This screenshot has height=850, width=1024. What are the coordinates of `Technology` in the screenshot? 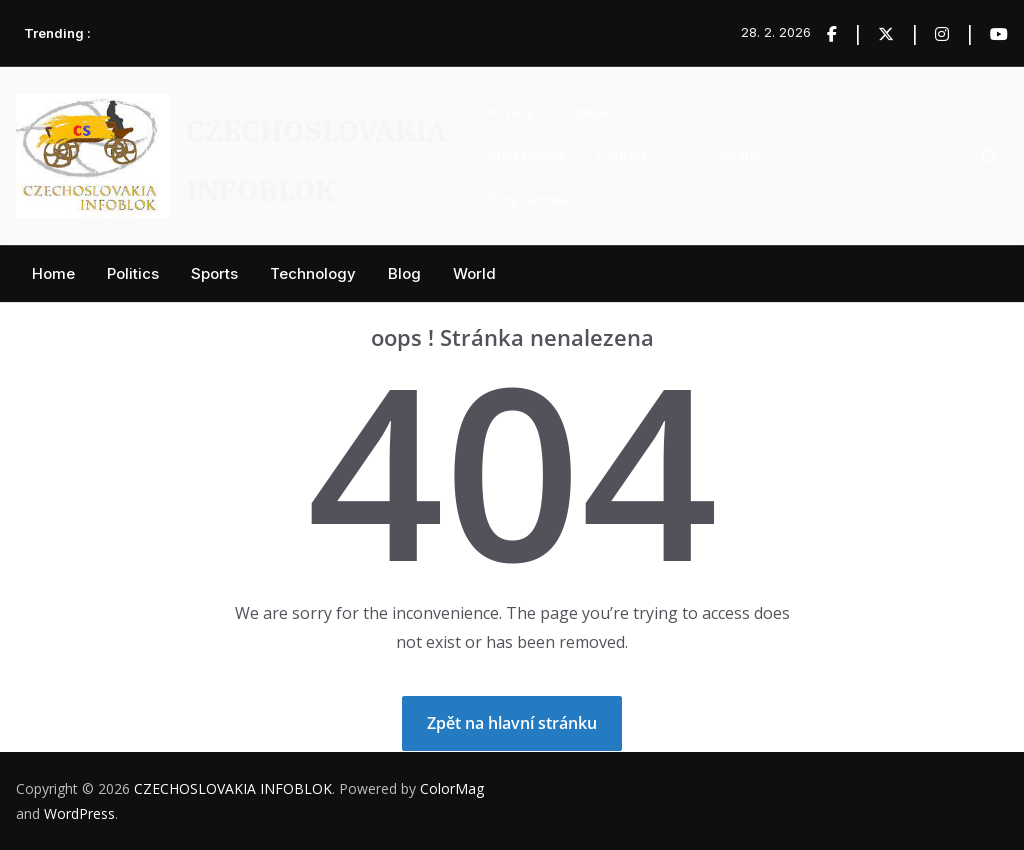 It's located at (313, 273).